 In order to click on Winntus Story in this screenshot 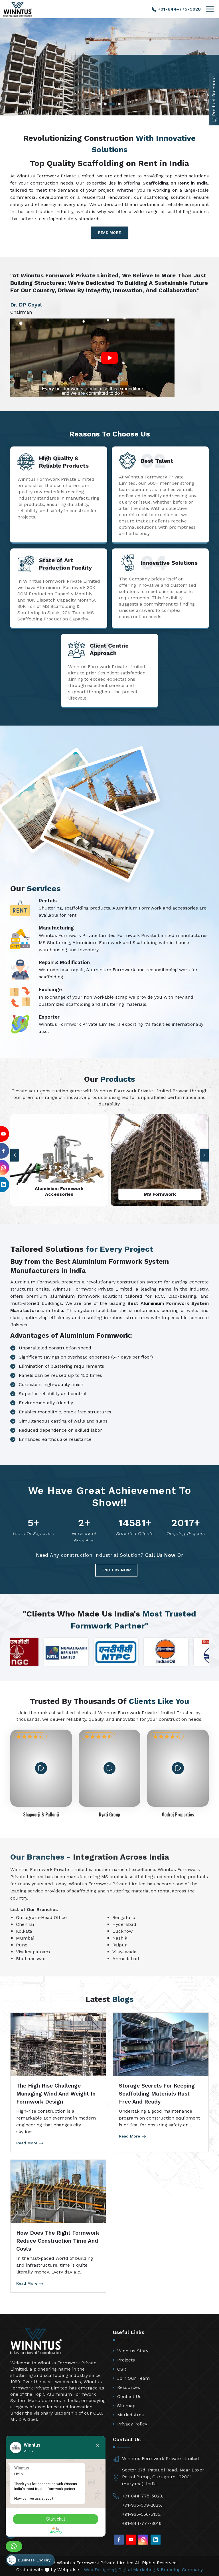, I will do `click(132, 2350)`.